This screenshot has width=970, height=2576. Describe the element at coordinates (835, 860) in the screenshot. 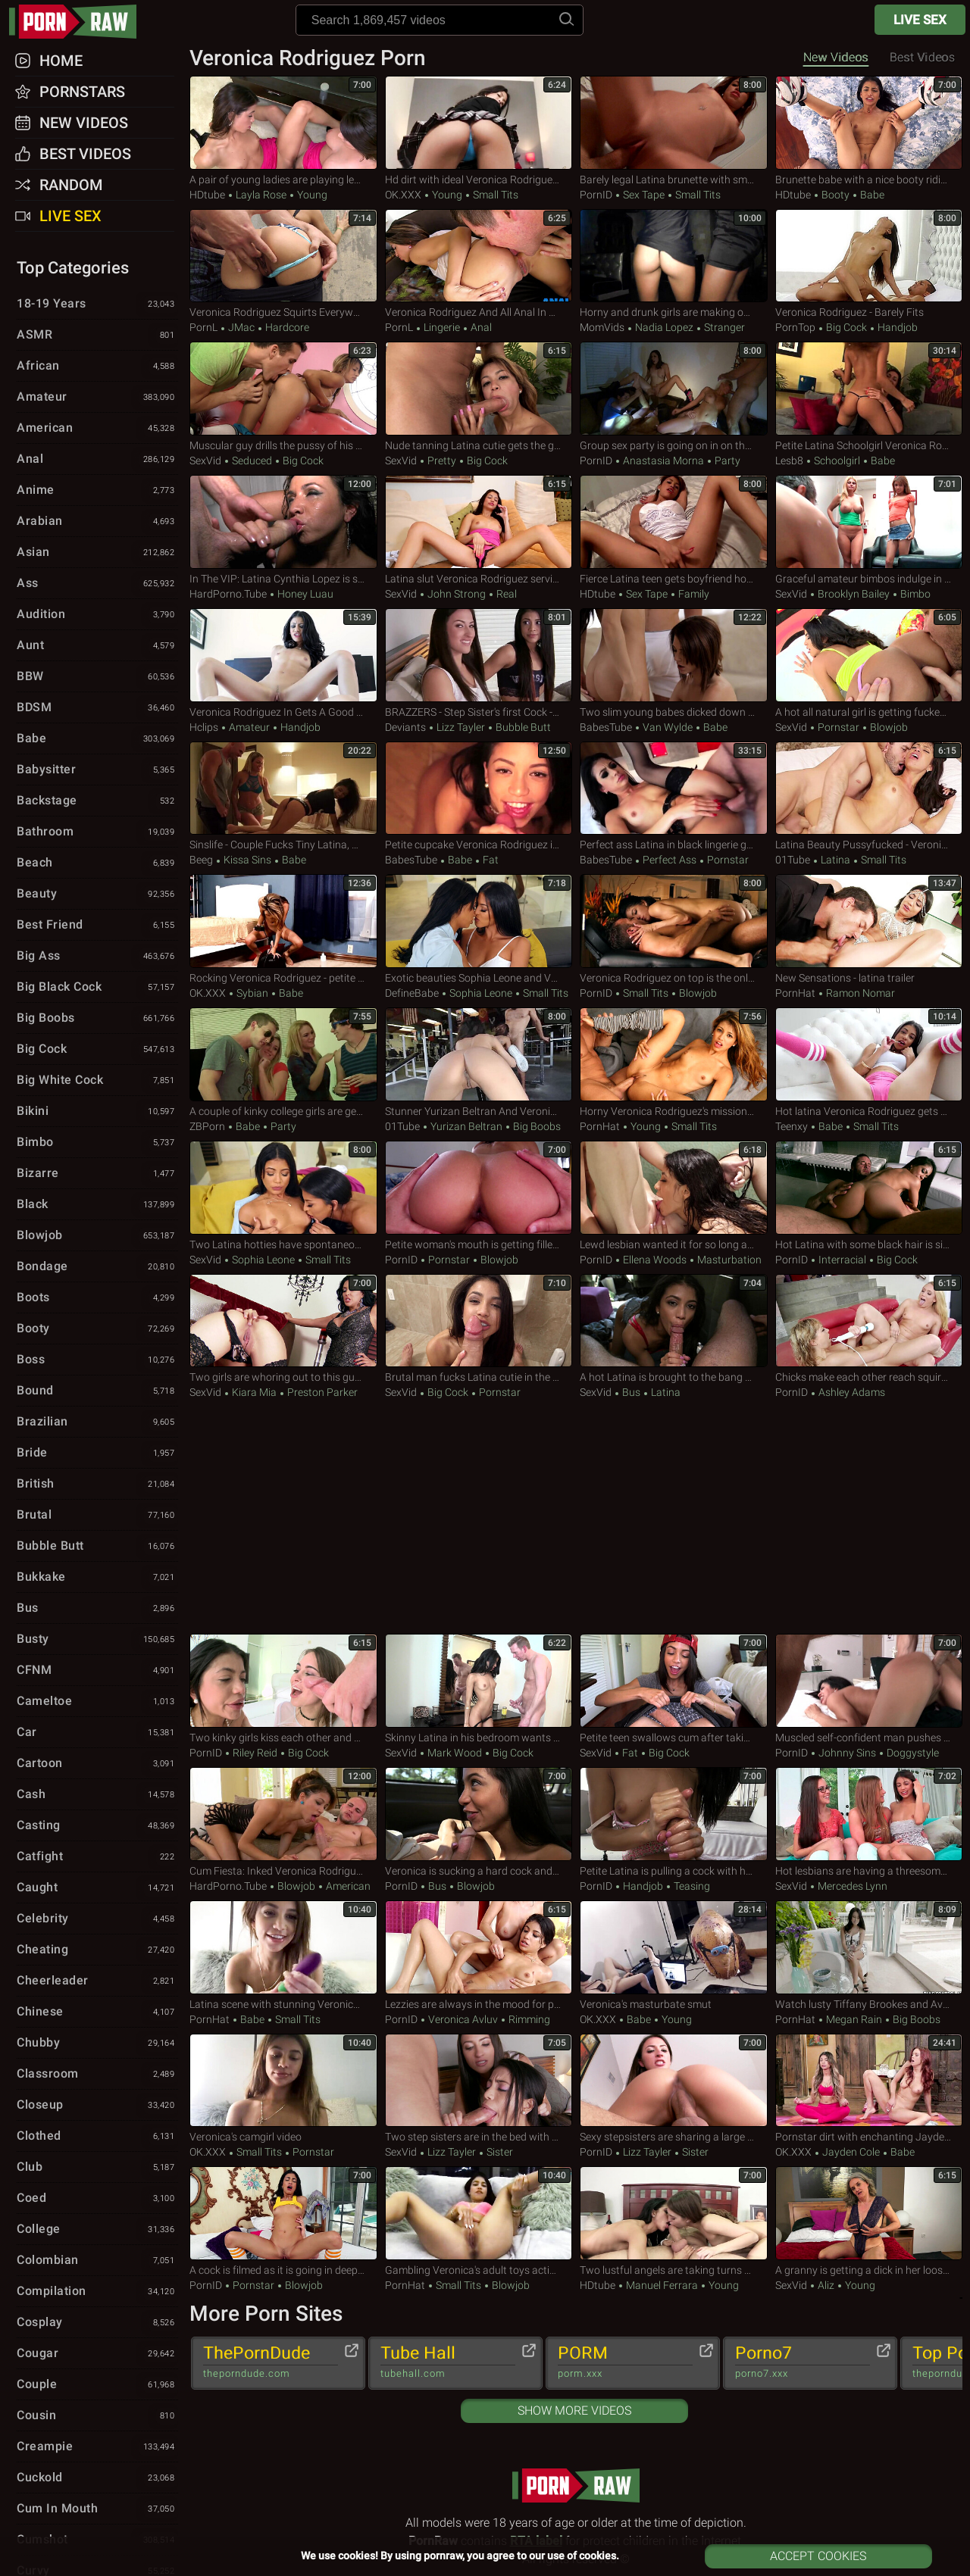

I see `Latina` at that location.